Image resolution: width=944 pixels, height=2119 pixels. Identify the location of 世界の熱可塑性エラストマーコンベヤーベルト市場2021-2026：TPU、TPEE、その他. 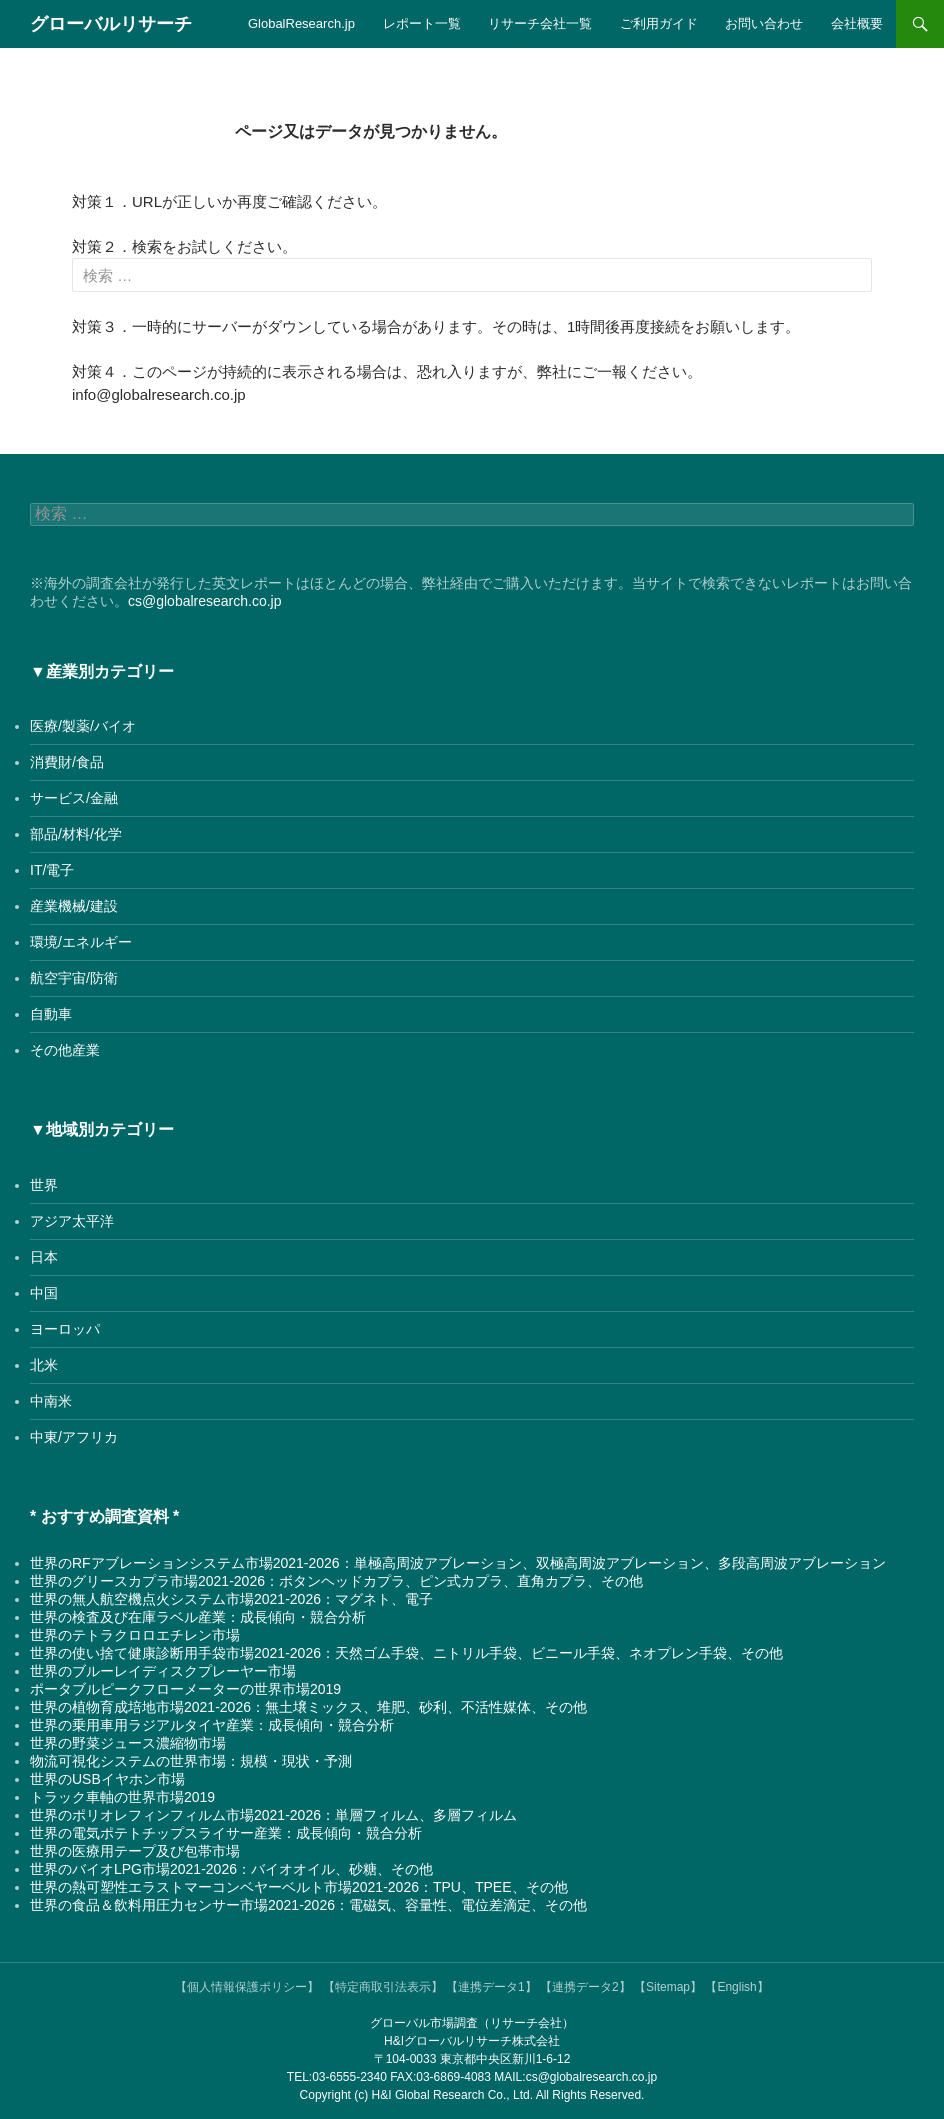
(299, 1887).